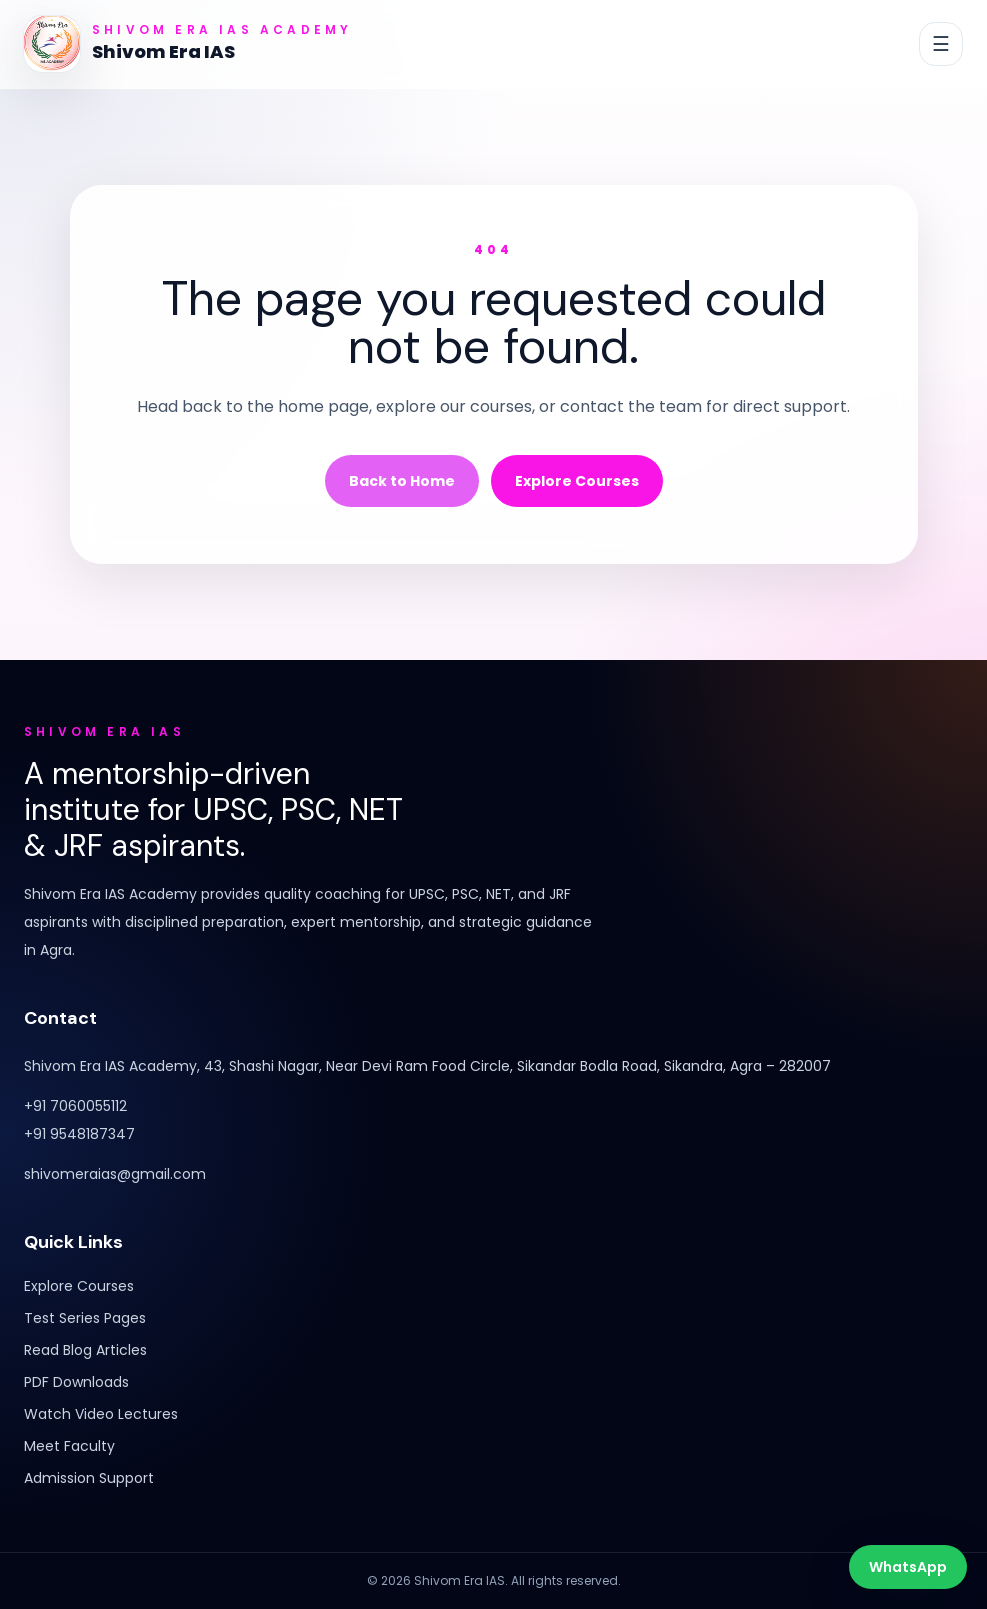 Image resolution: width=987 pixels, height=1609 pixels. What do you see at coordinates (941, 44) in the screenshot?
I see `[Toggle navigation]` at bounding box center [941, 44].